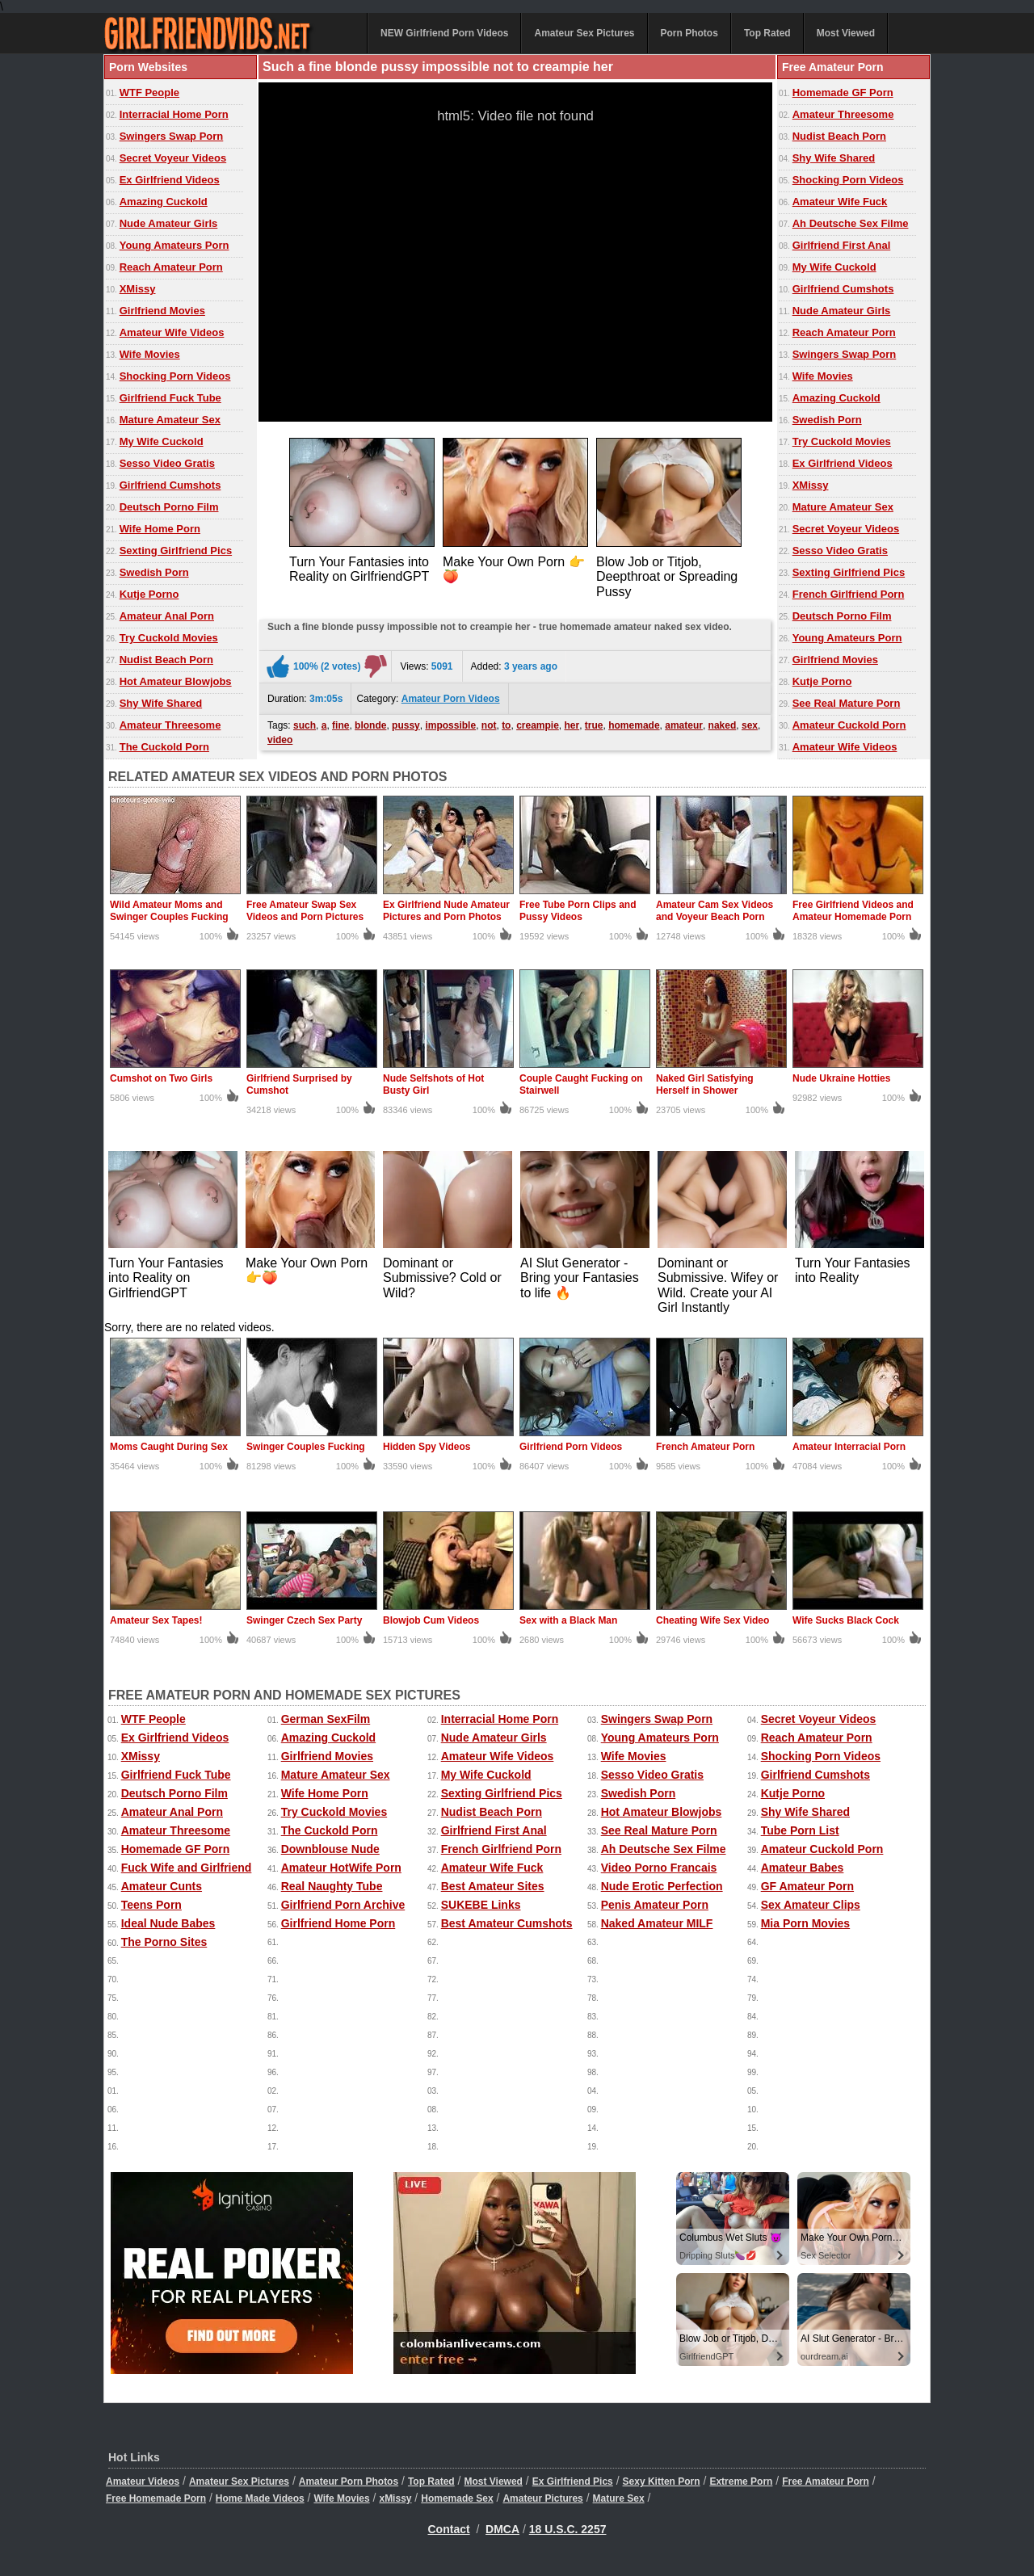 Image resolution: width=1034 pixels, height=2576 pixels. What do you see at coordinates (171, 267) in the screenshot?
I see `Reach Amateur Porn` at bounding box center [171, 267].